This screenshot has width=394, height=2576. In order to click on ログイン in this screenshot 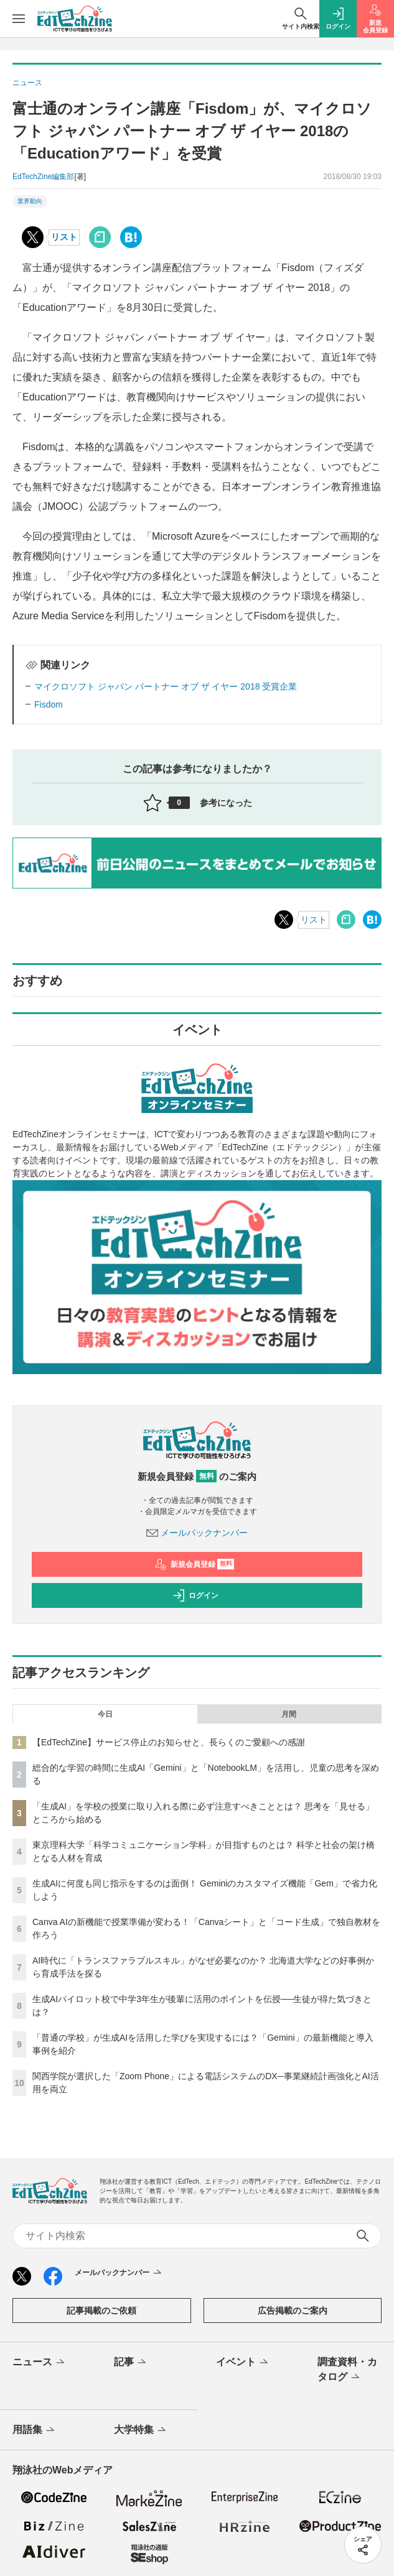, I will do `click(195, 1595)`.